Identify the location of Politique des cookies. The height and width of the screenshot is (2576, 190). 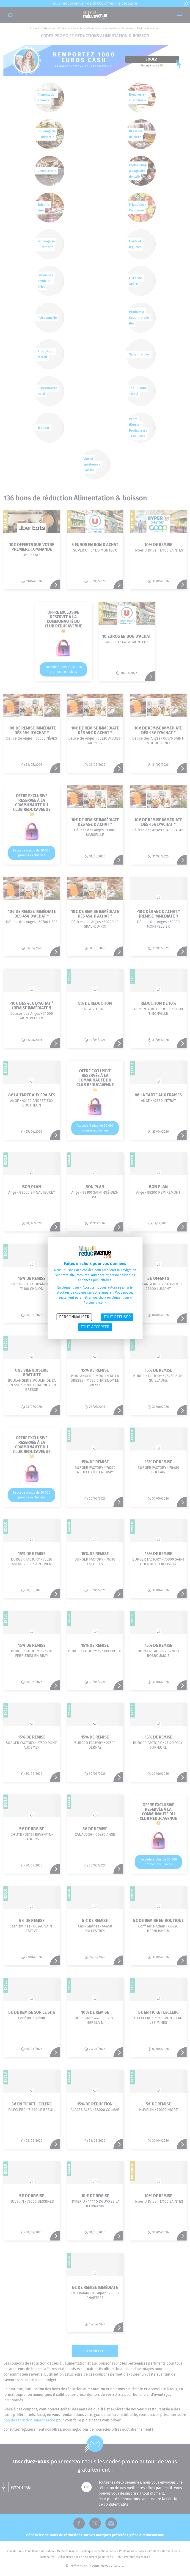
(110, 1336).